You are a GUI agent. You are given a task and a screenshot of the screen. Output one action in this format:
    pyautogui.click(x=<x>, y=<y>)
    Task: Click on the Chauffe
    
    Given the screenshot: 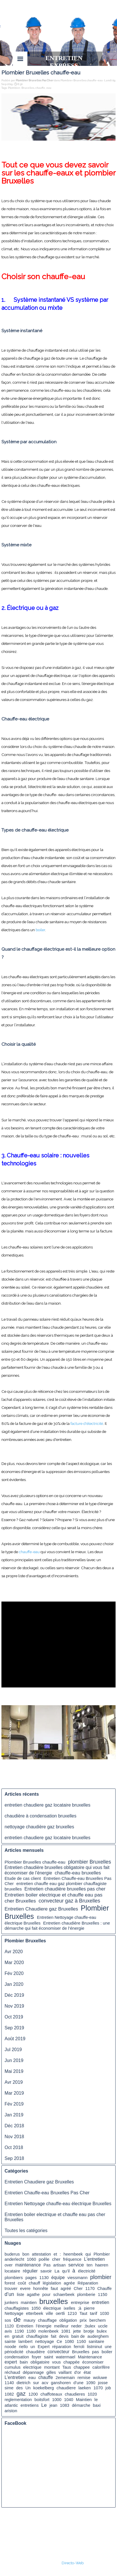 What is the action you would take?
    pyautogui.click(x=104, y=2288)
    